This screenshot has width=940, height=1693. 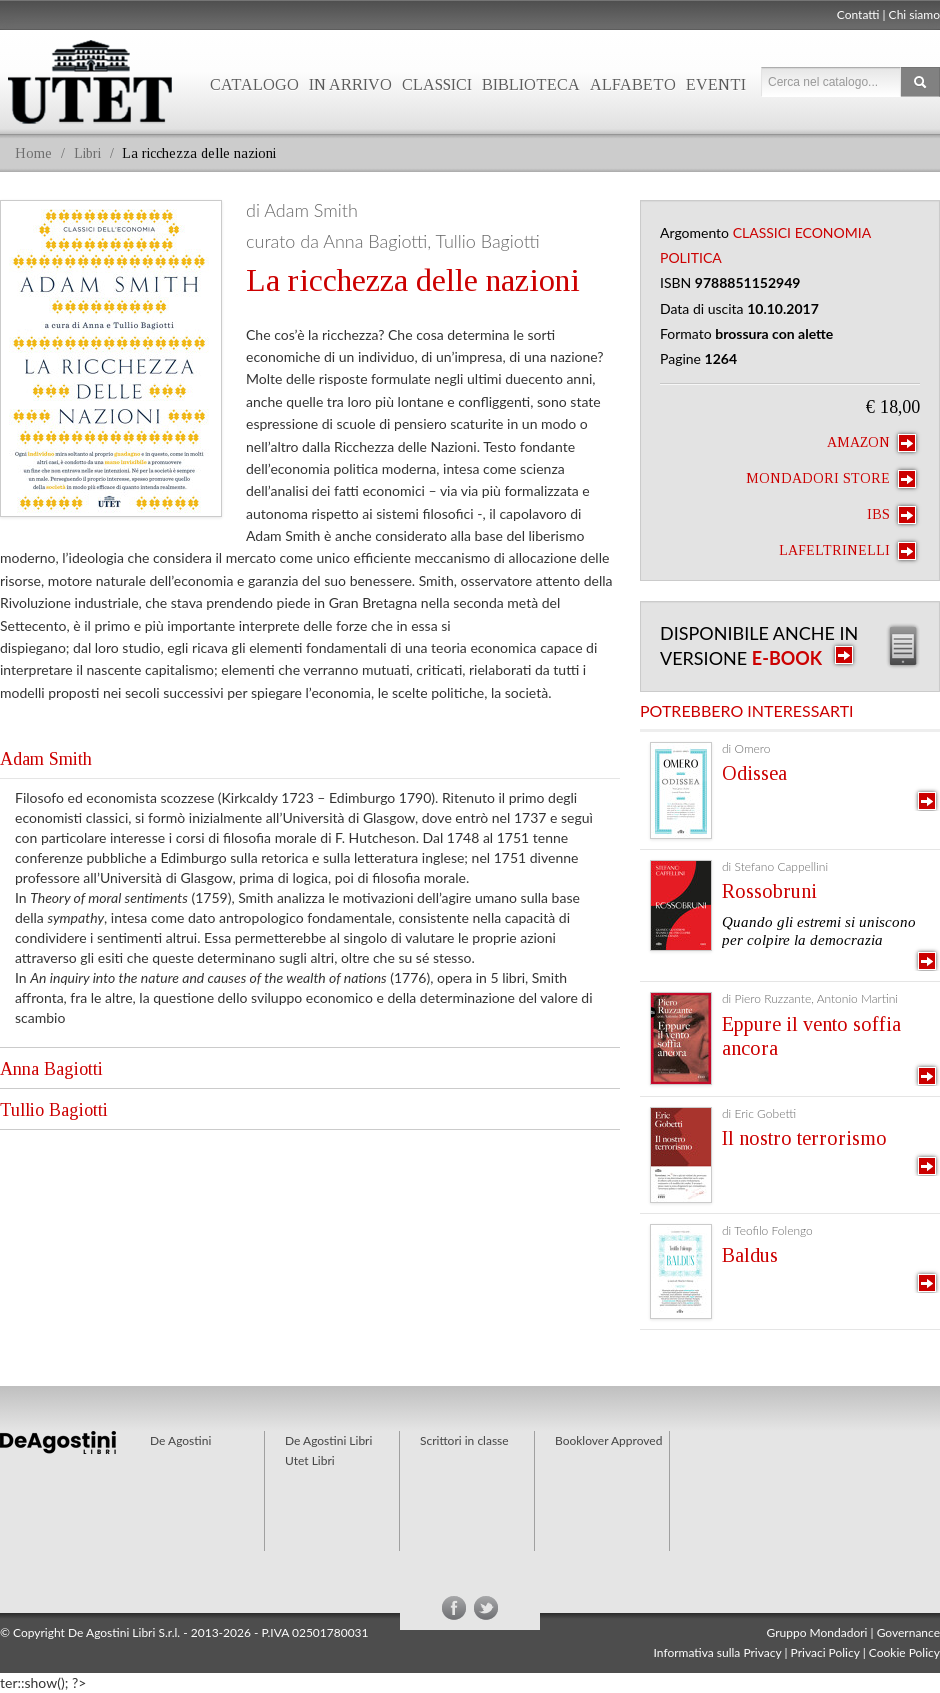 I want to click on Utet Libri, so click(x=310, y=1460).